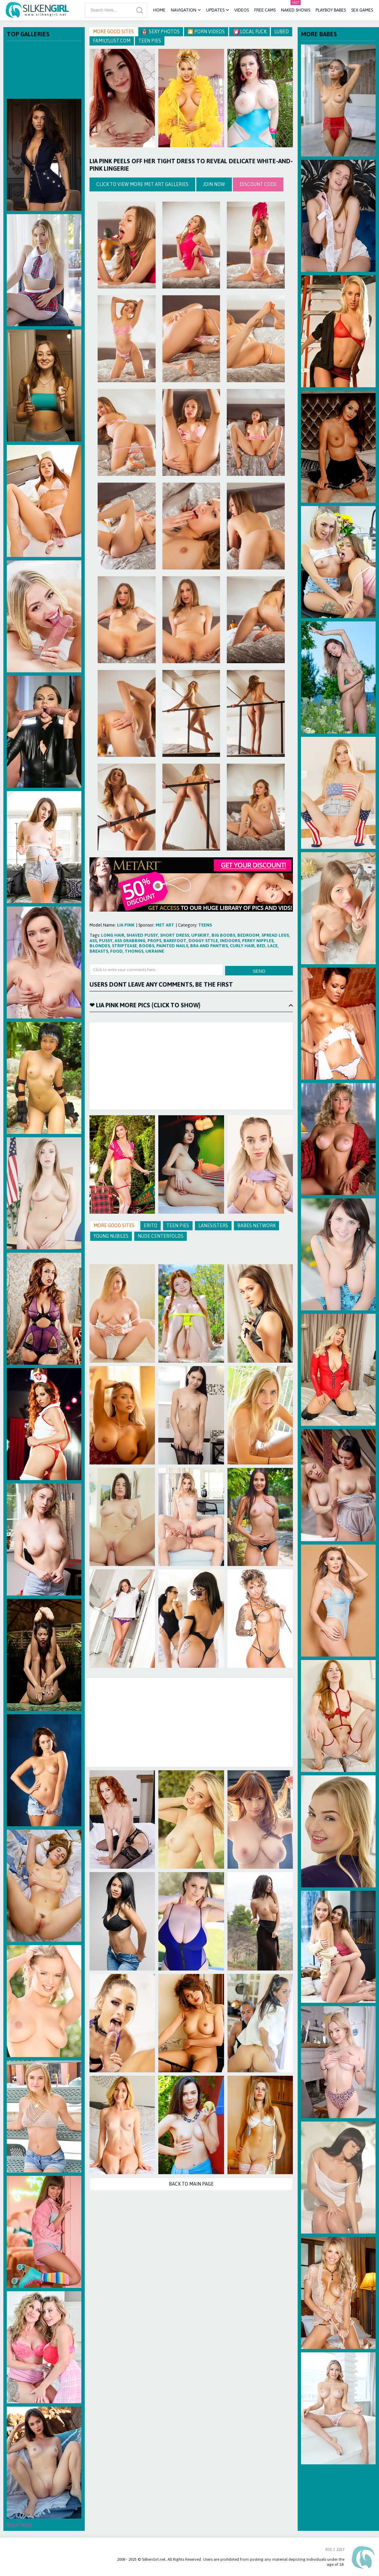 This screenshot has height=2576, width=379. Describe the element at coordinates (214, 184) in the screenshot. I see `Join Now` at that location.